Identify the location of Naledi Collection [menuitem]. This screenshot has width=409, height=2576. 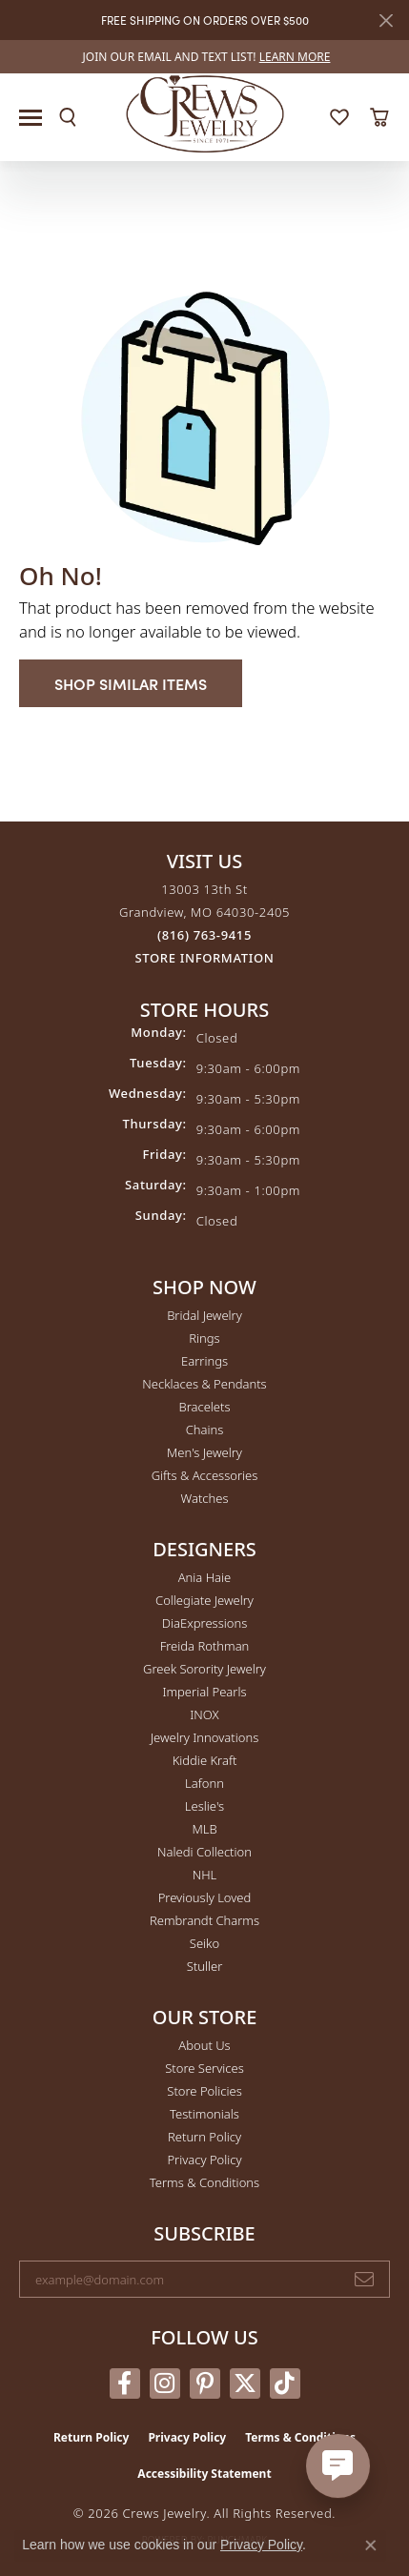
(204, 1851).